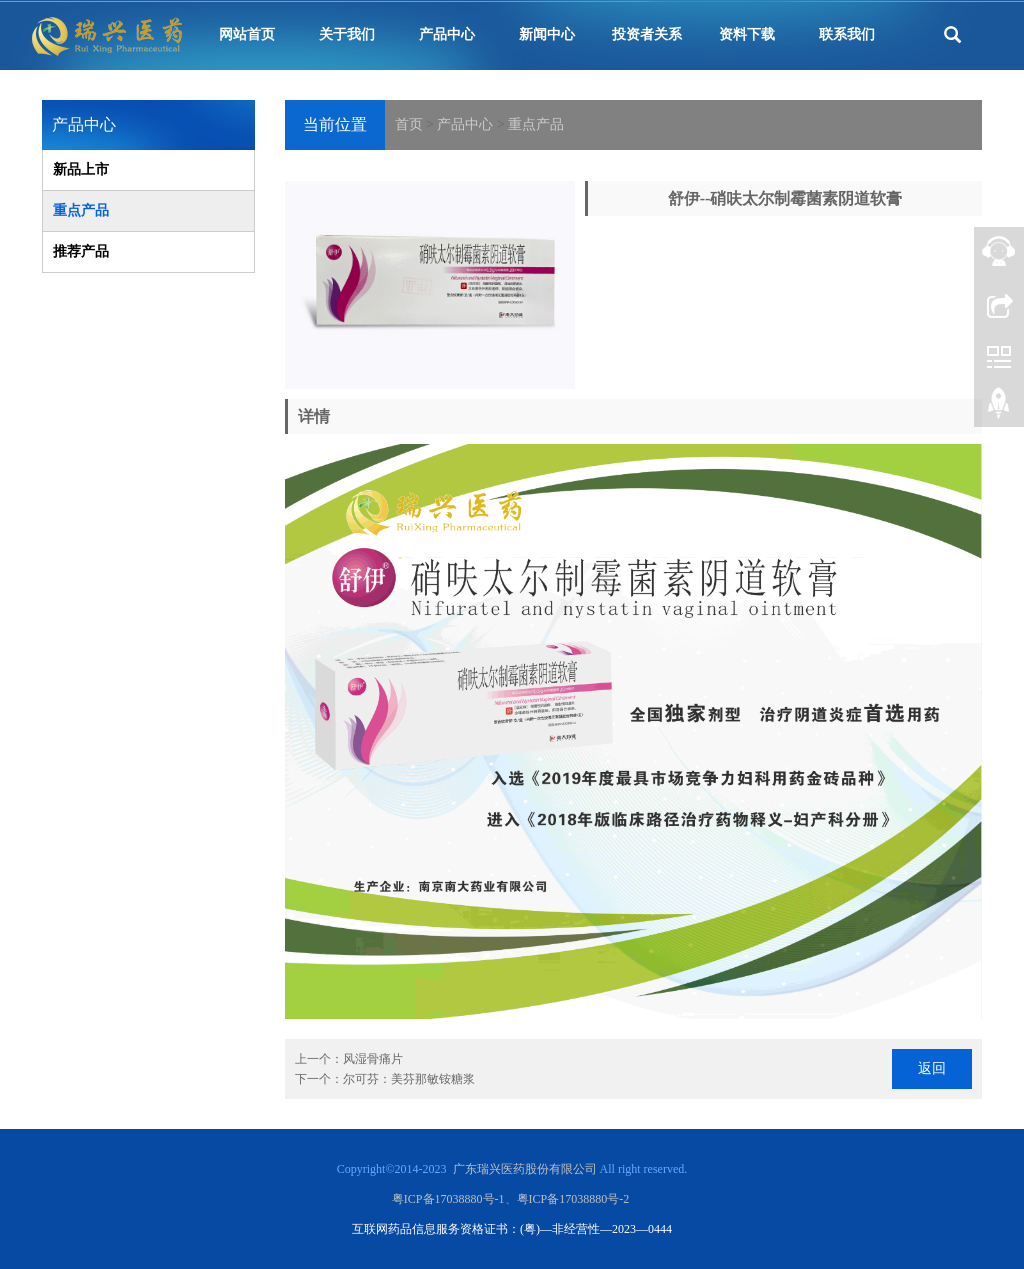 Image resolution: width=1024 pixels, height=1269 pixels. What do you see at coordinates (373, 1059) in the screenshot?
I see `风湿骨痛片` at bounding box center [373, 1059].